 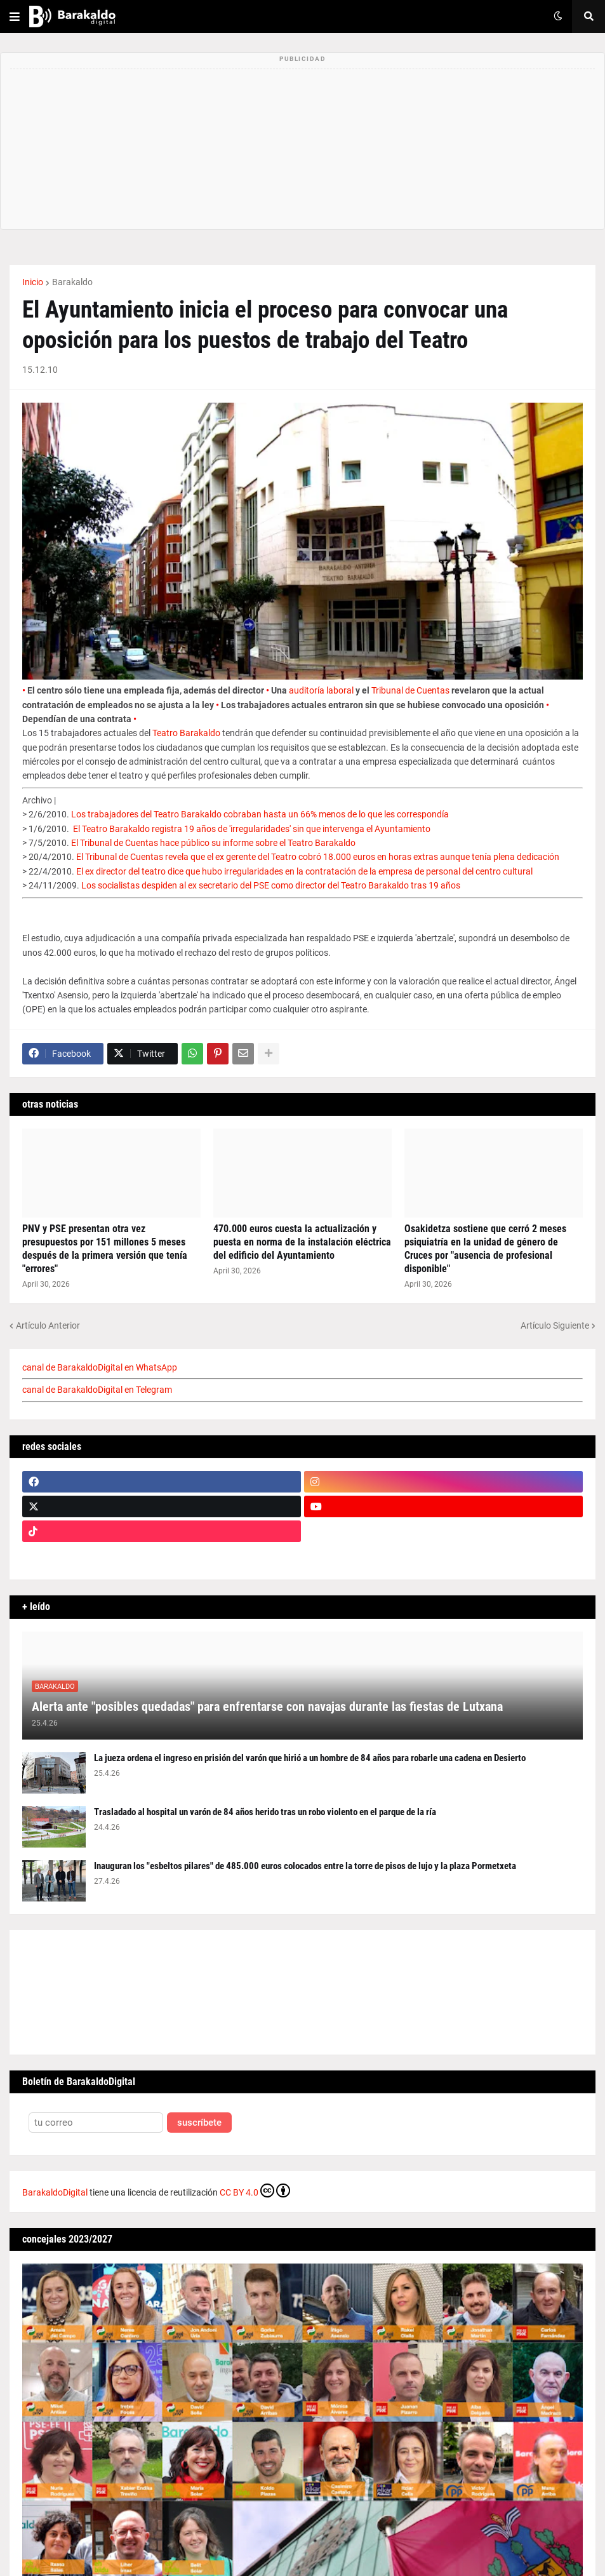 What do you see at coordinates (260, 814) in the screenshot?
I see `Los trabajadores del Teatro Barakaldo cobraban hasta un 66% menos de lo que les correspondía` at bounding box center [260, 814].